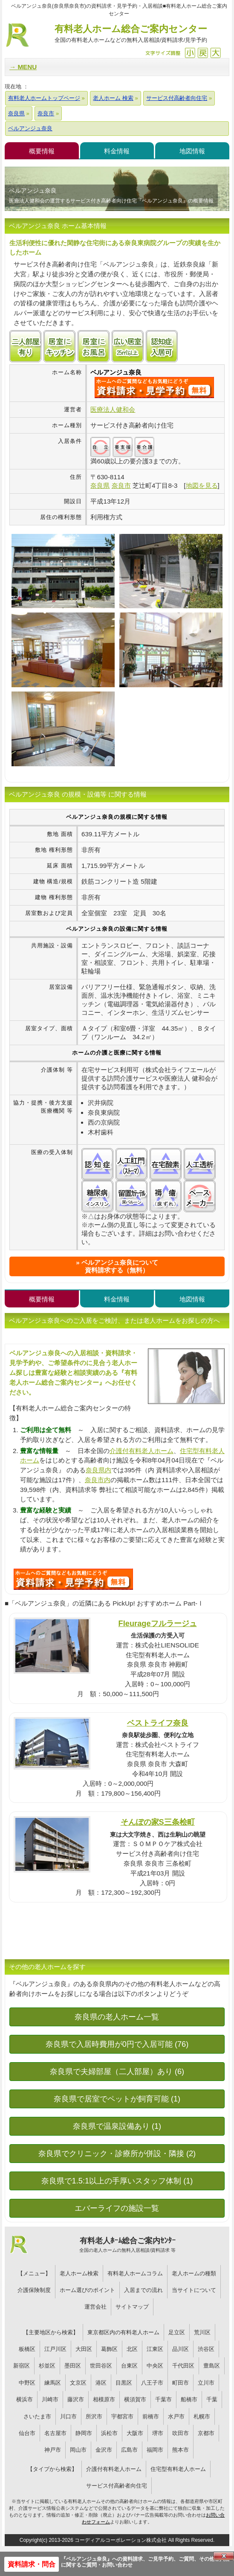 The image size is (234, 2576). What do you see at coordinates (79, 2273) in the screenshot?
I see `老人ホーム検索` at bounding box center [79, 2273].